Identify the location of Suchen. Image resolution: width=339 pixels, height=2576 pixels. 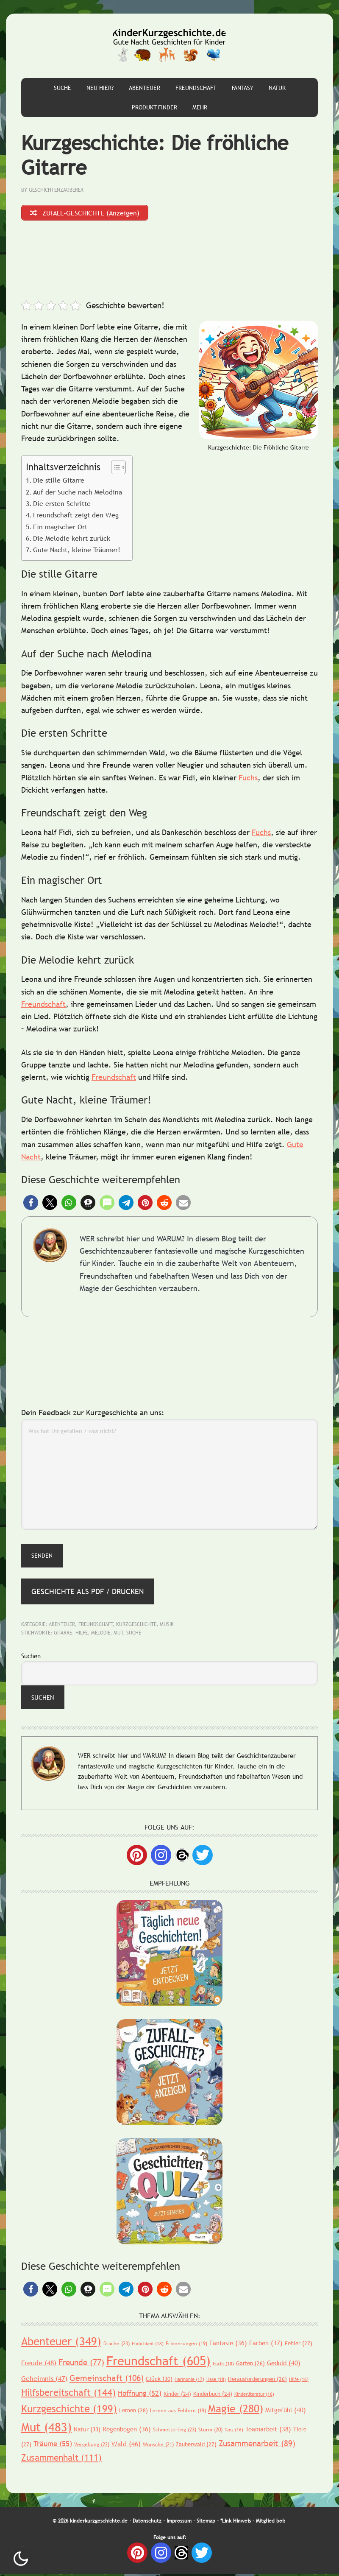
(31, 1658).